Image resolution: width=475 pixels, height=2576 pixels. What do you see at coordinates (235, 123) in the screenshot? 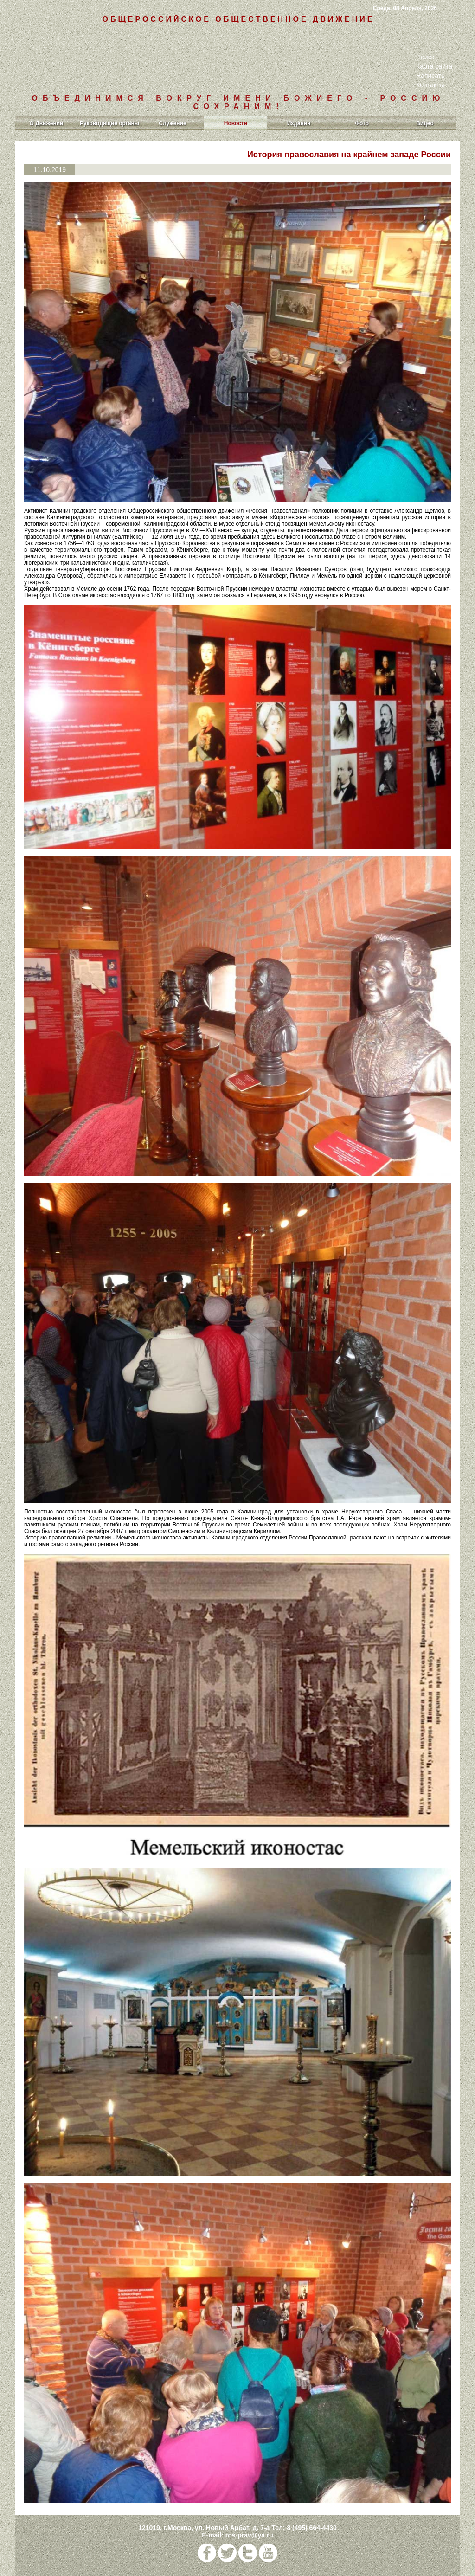
I see `Новости` at bounding box center [235, 123].